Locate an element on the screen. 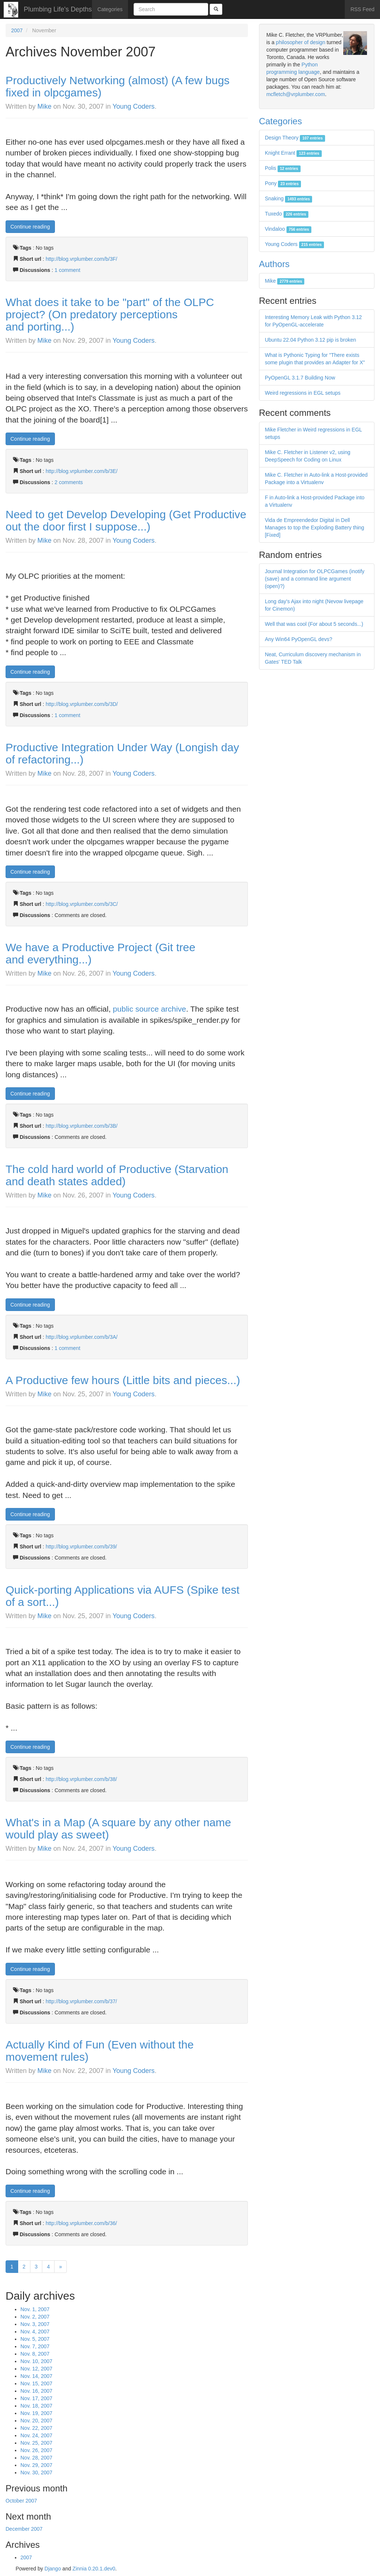 Image resolution: width=380 pixels, height=2576 pixels. Nov. 30, 2007 is located at coordinates (36, 2472).